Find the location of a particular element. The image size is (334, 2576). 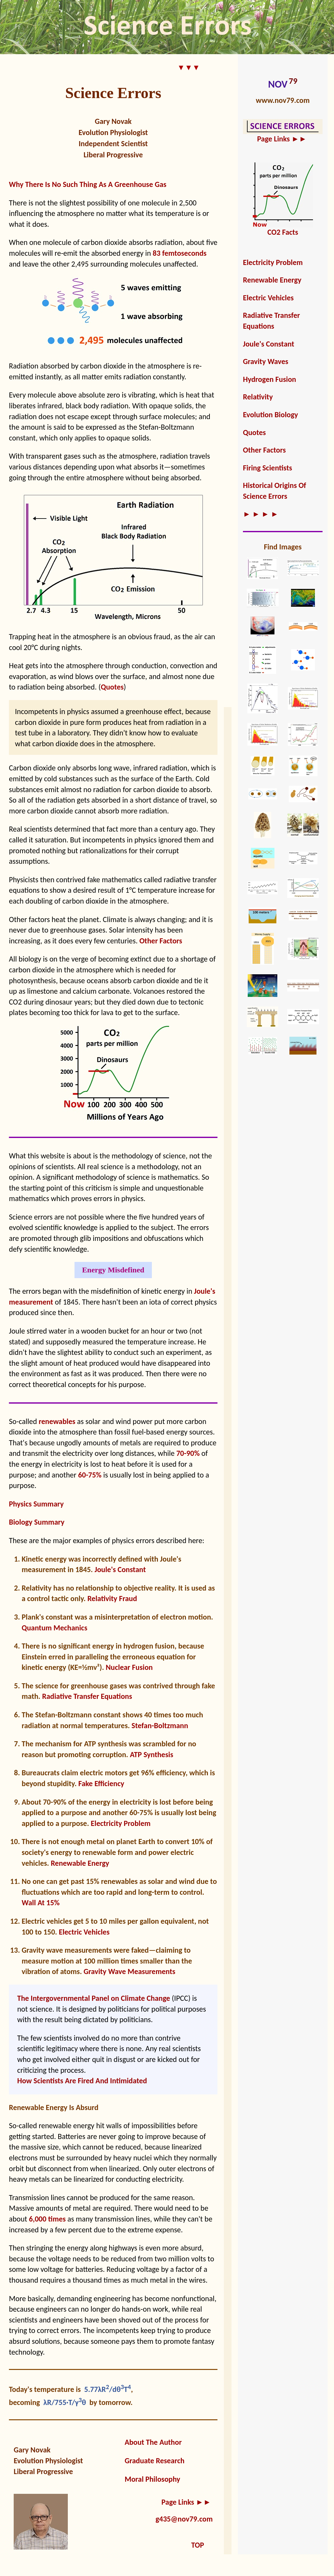

ATP Synthesis is located at coordinates (151, 1754).